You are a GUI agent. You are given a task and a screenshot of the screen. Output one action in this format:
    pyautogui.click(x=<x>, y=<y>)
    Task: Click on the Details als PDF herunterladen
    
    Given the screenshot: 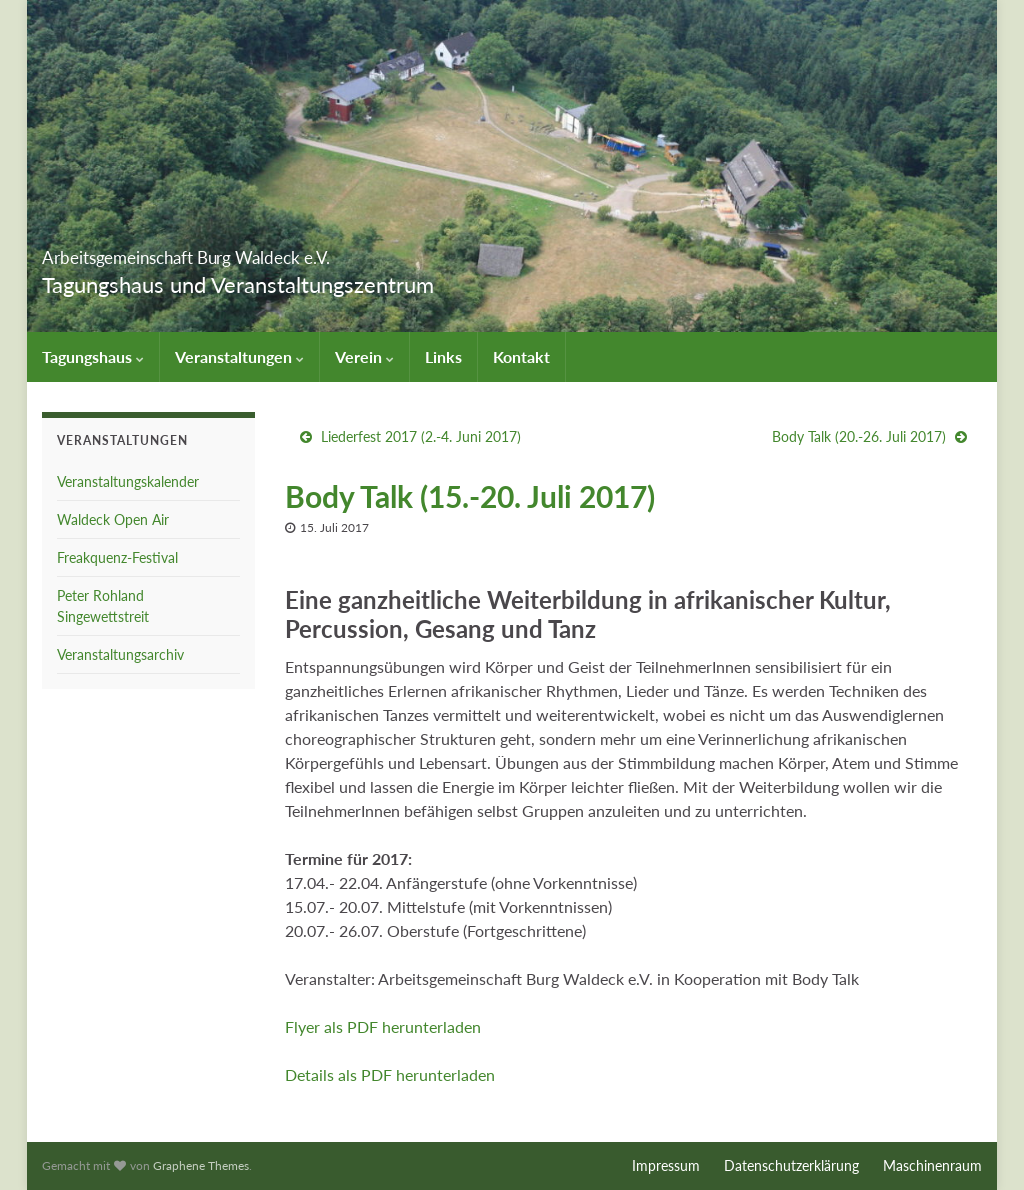 What is the action you would take?
    pyautogui.click(x=390, y=1074)
    